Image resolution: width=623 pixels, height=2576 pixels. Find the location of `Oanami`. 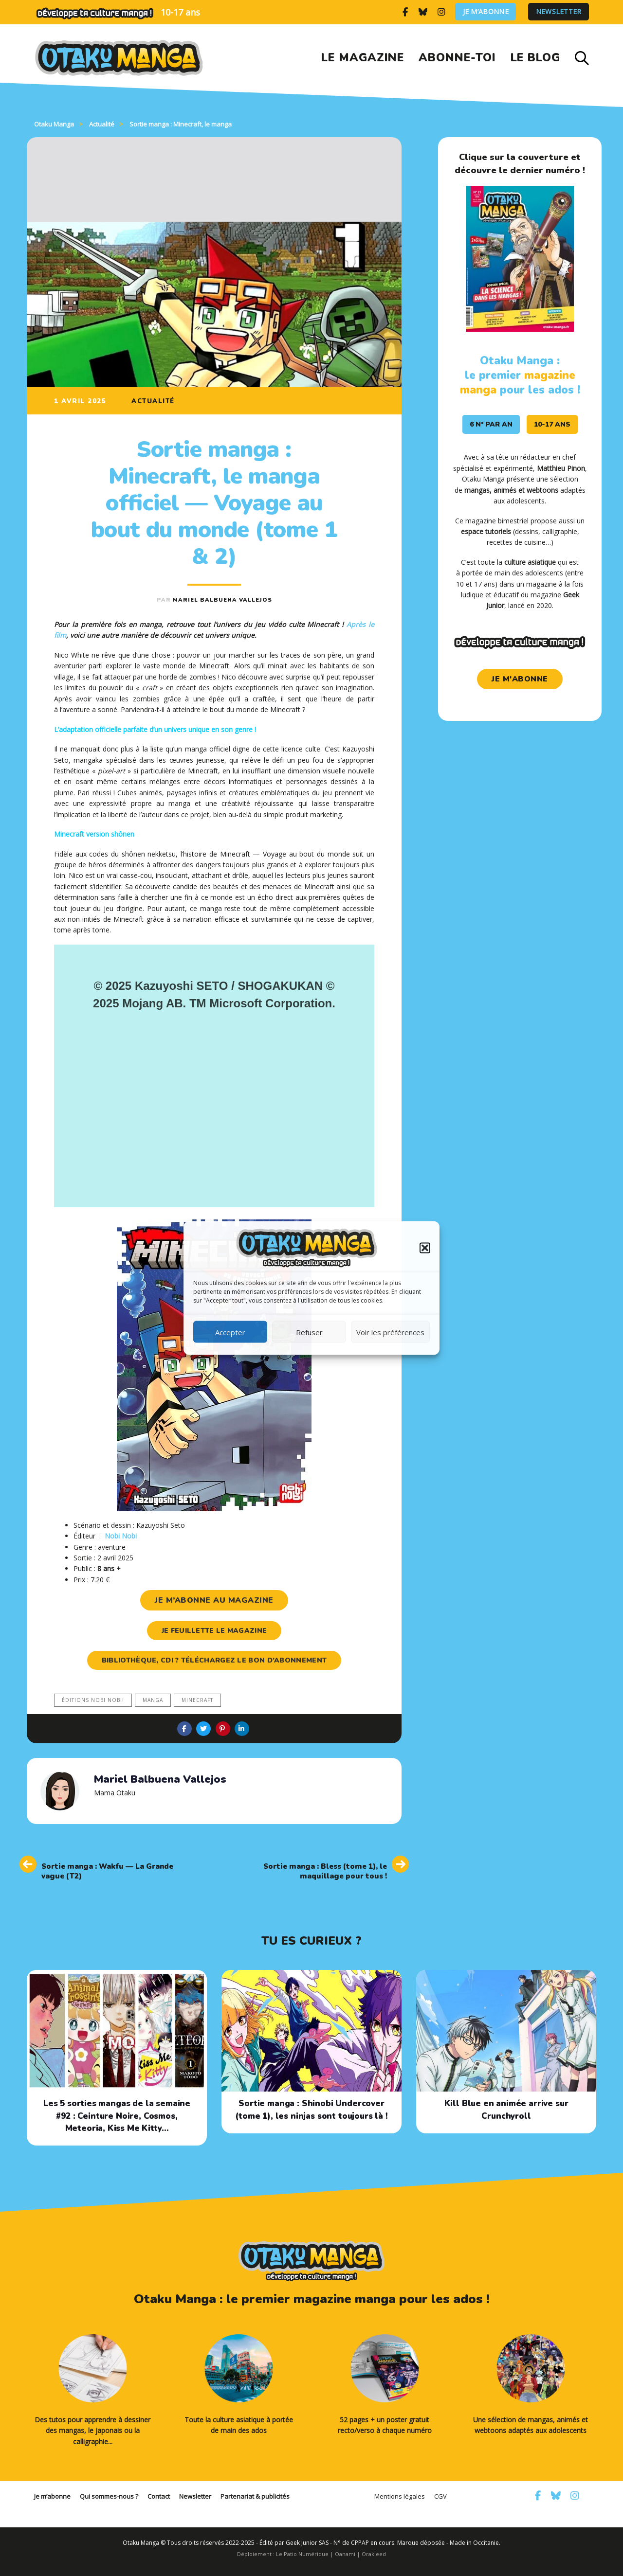

Oanami is located at coordinates (345, 2554).